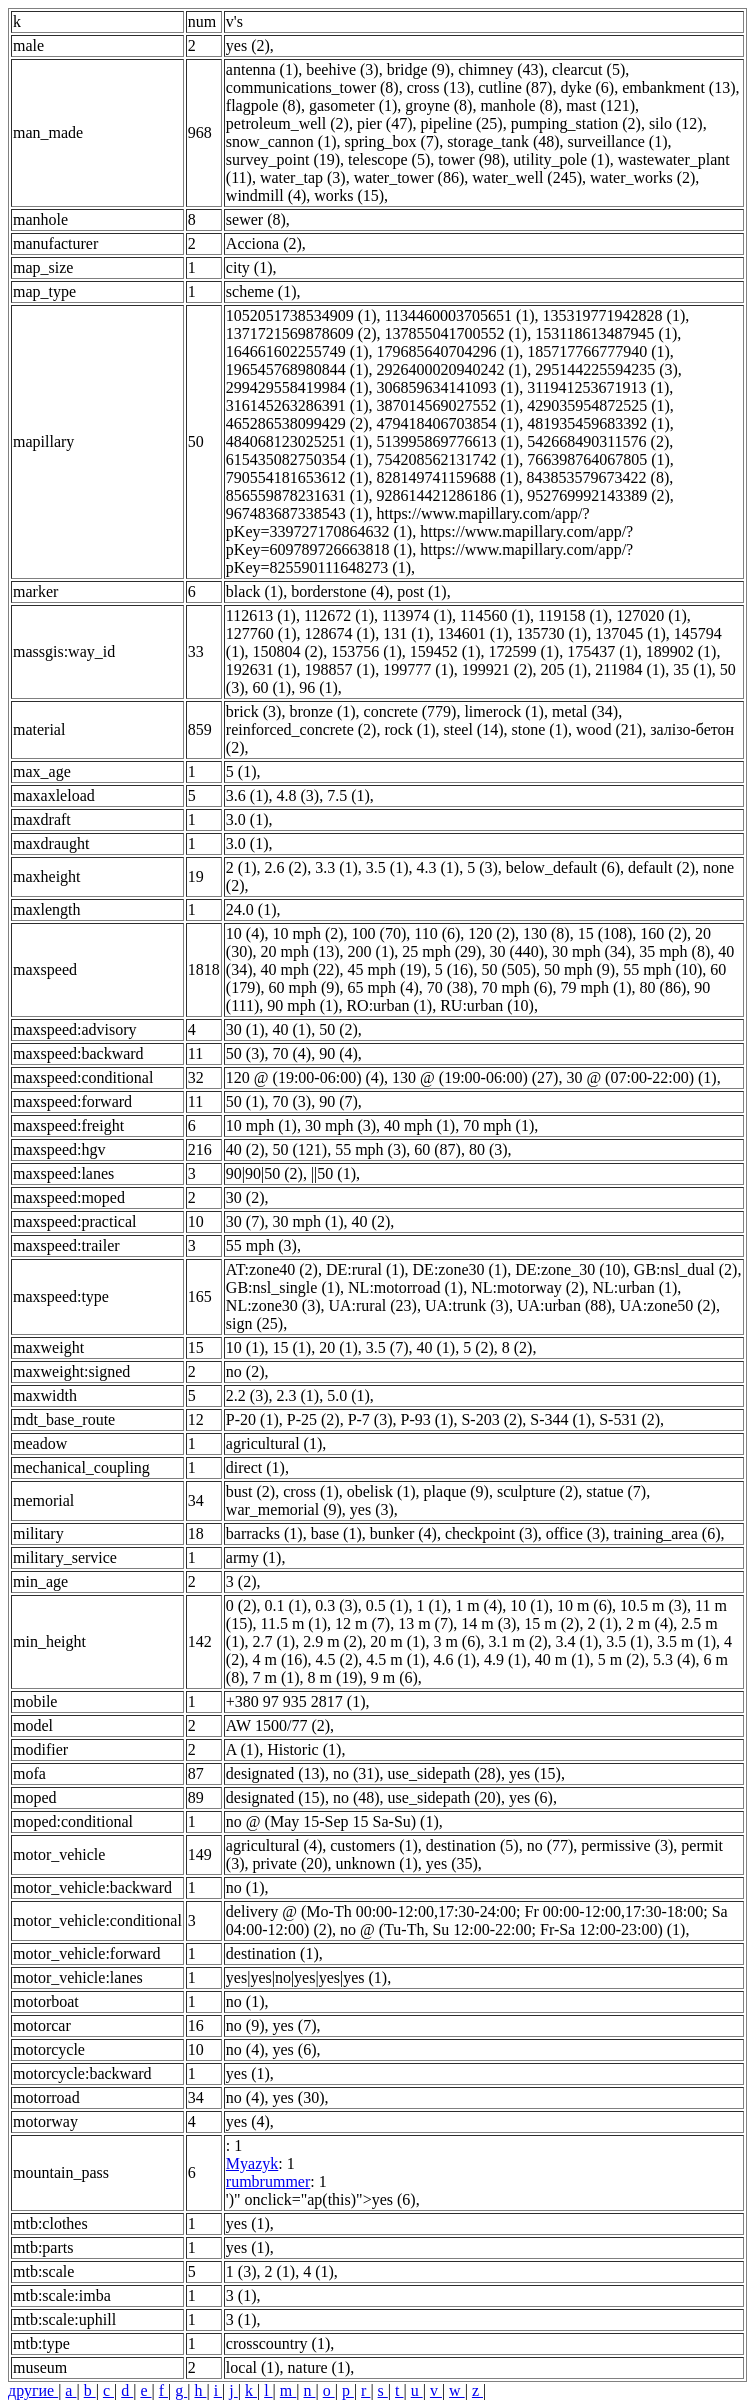 This screenshot has width=755, height=2408. I want to click on 40 (1), so click(292, 1029).